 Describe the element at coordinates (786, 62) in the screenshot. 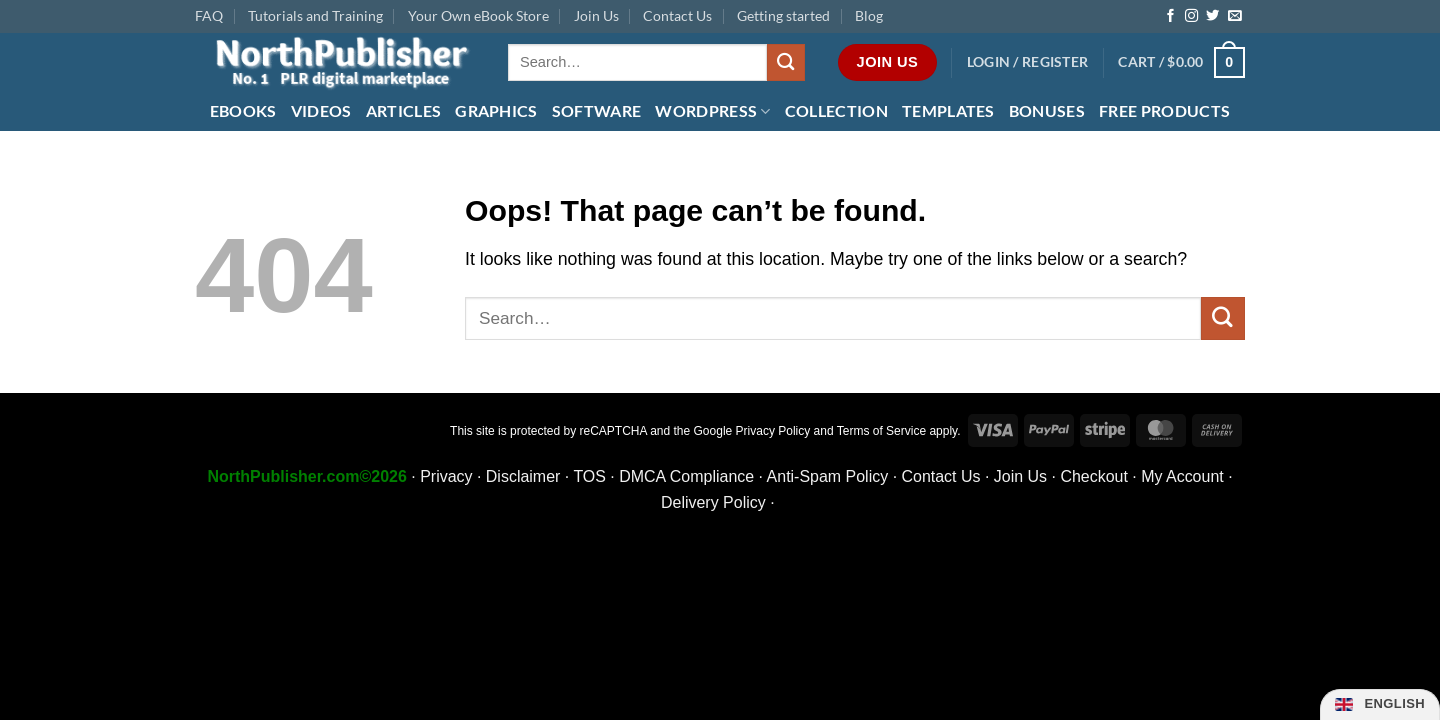

I see `[Submit]` at that location.